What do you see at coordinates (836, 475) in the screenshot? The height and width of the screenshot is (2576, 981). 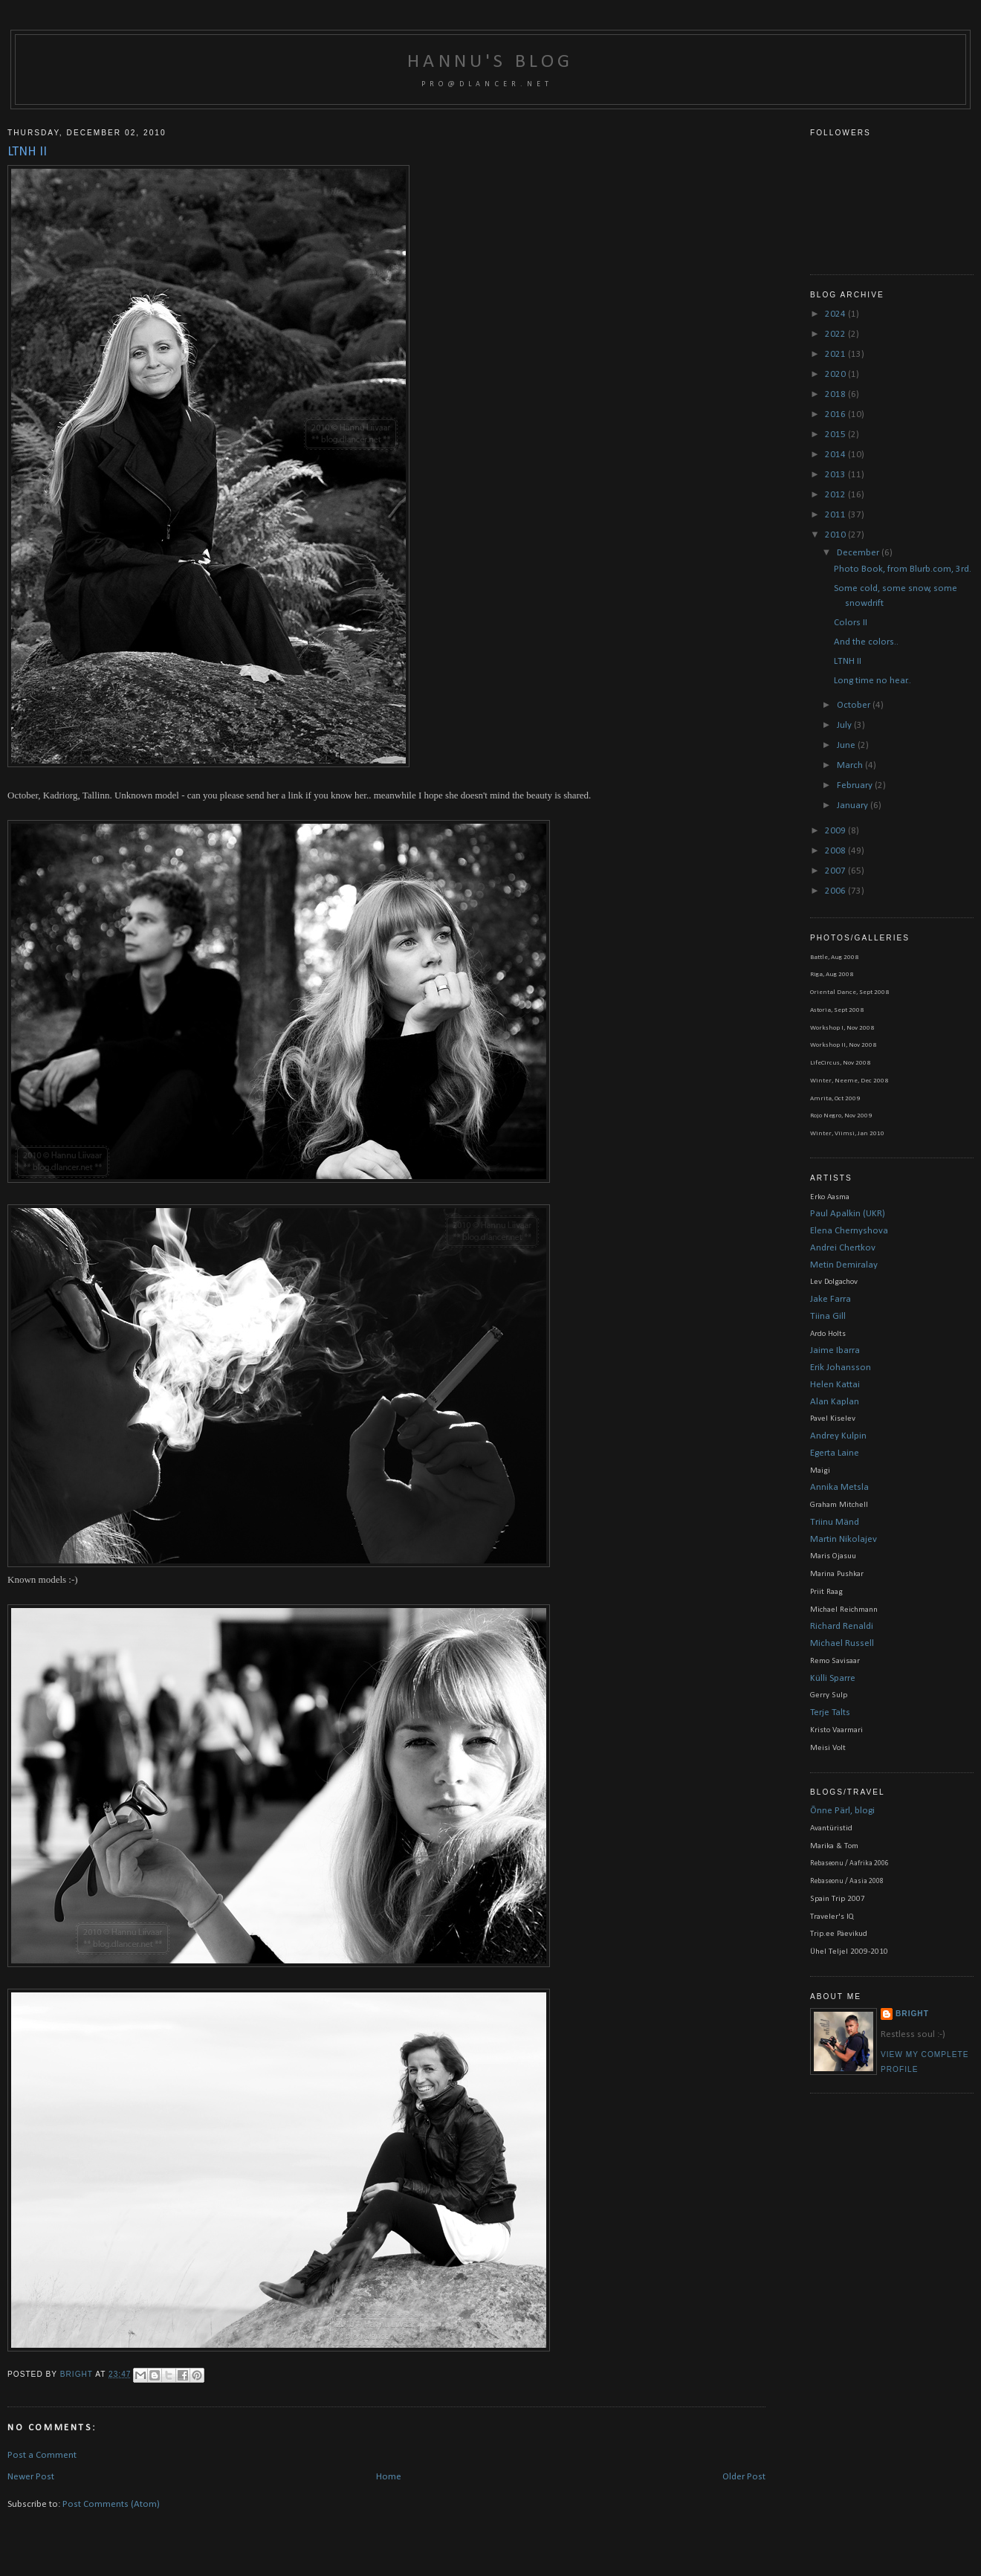 I see `2013` at bounding box center [836, 475].